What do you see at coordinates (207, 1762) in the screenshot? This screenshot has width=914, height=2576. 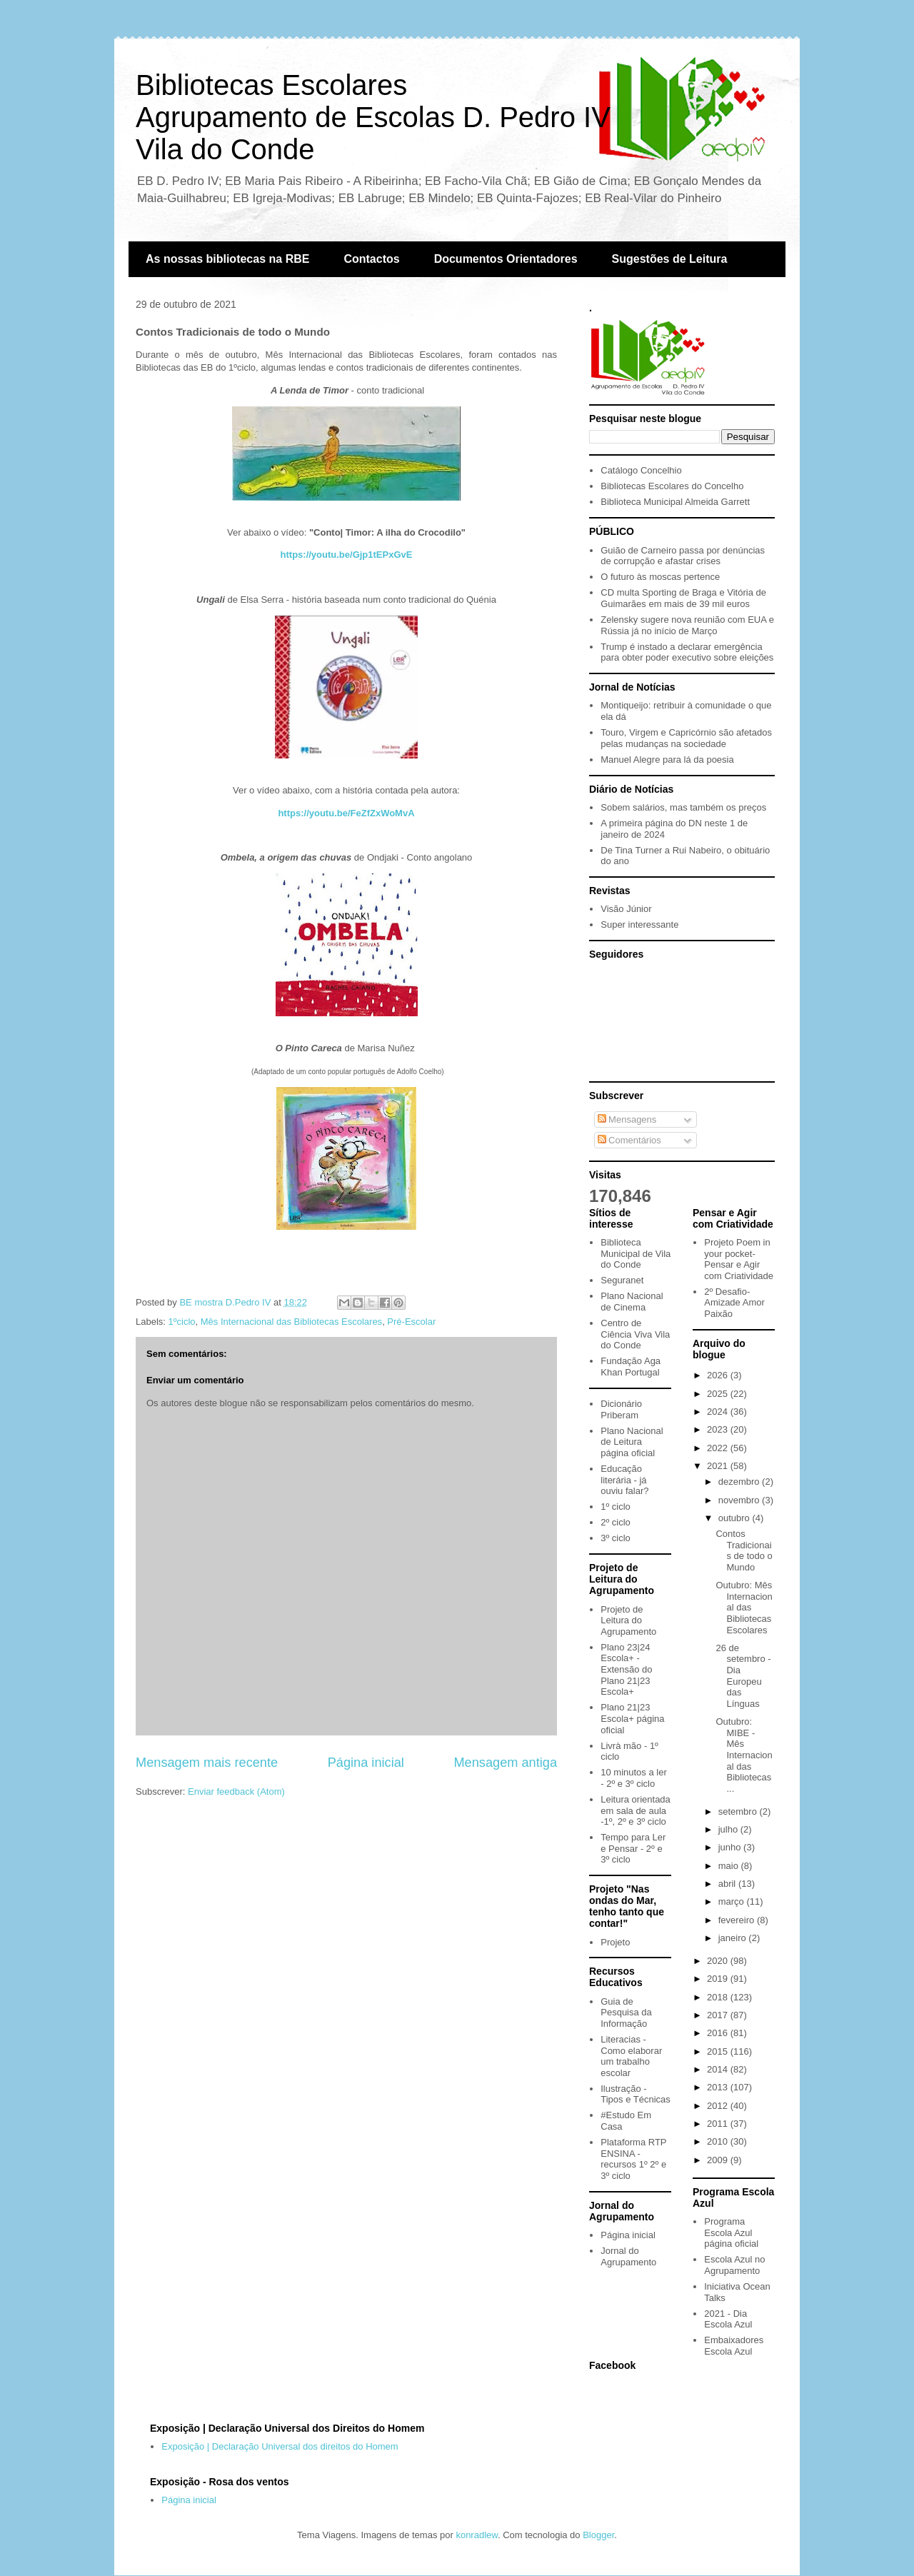 I see `Mensagem mais recente` at bounding box center [207, 1762].